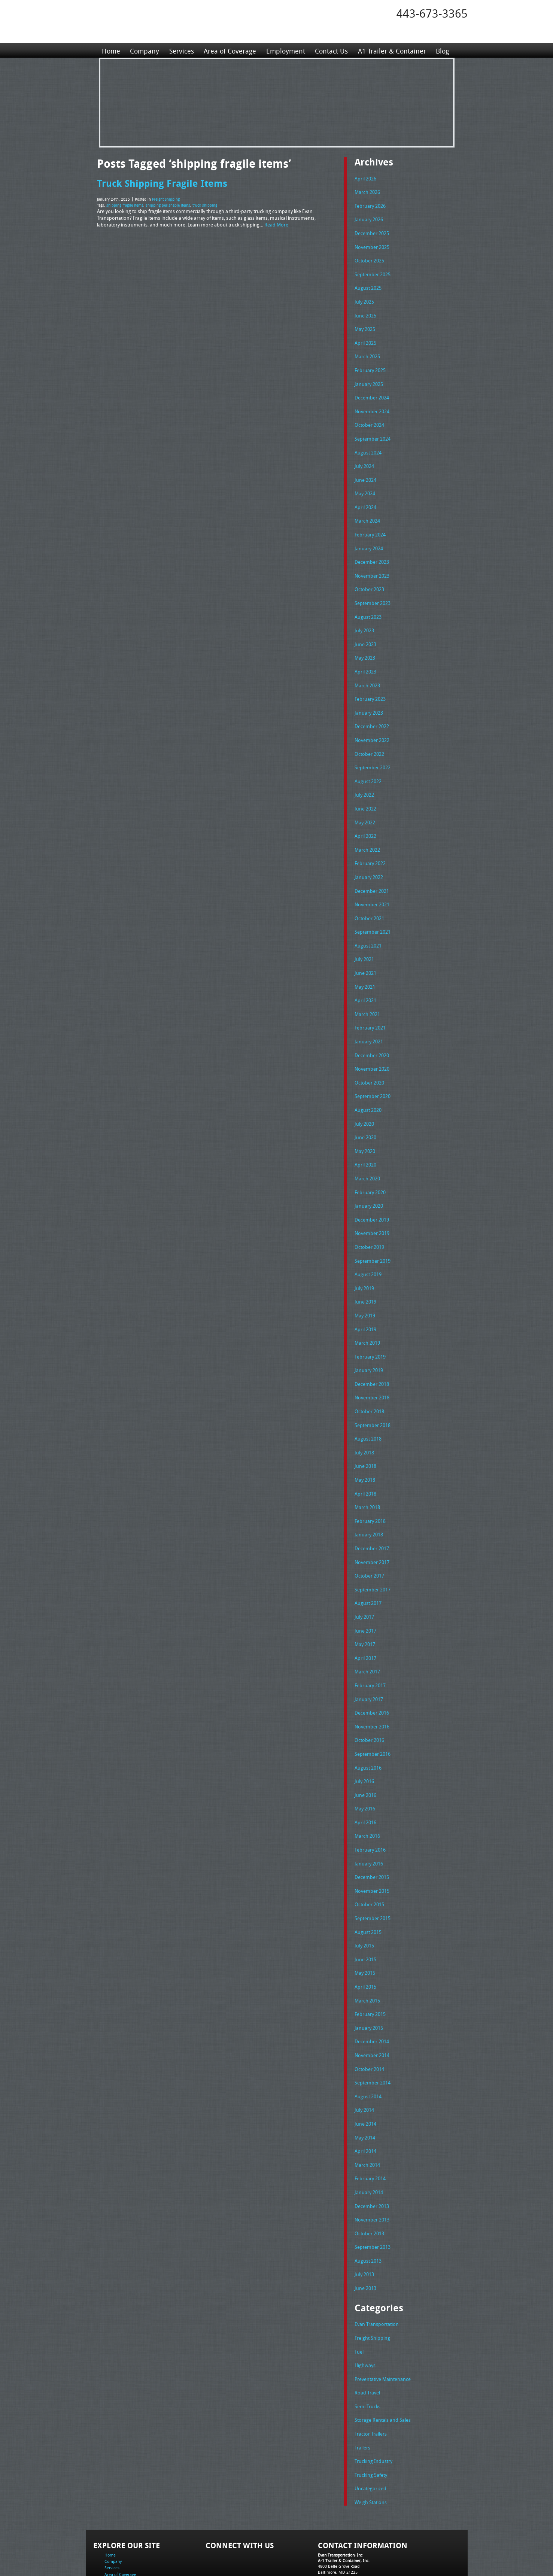  What do you see at coordinates (373, 2399) in the screenshot?
I see `Trucking Industry` at bounding box center [373, 2399].